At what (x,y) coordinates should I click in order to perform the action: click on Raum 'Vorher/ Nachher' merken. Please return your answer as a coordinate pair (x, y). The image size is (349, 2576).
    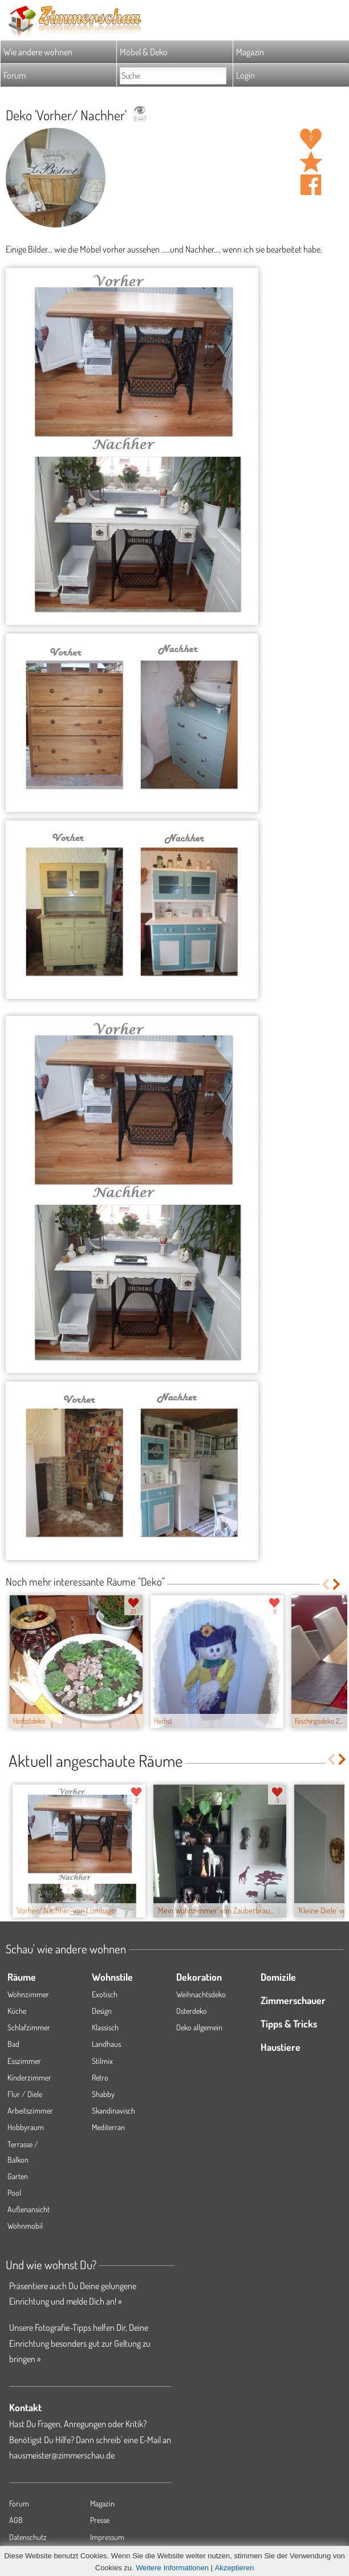
    Looking at the image, I should click on (310, 162).